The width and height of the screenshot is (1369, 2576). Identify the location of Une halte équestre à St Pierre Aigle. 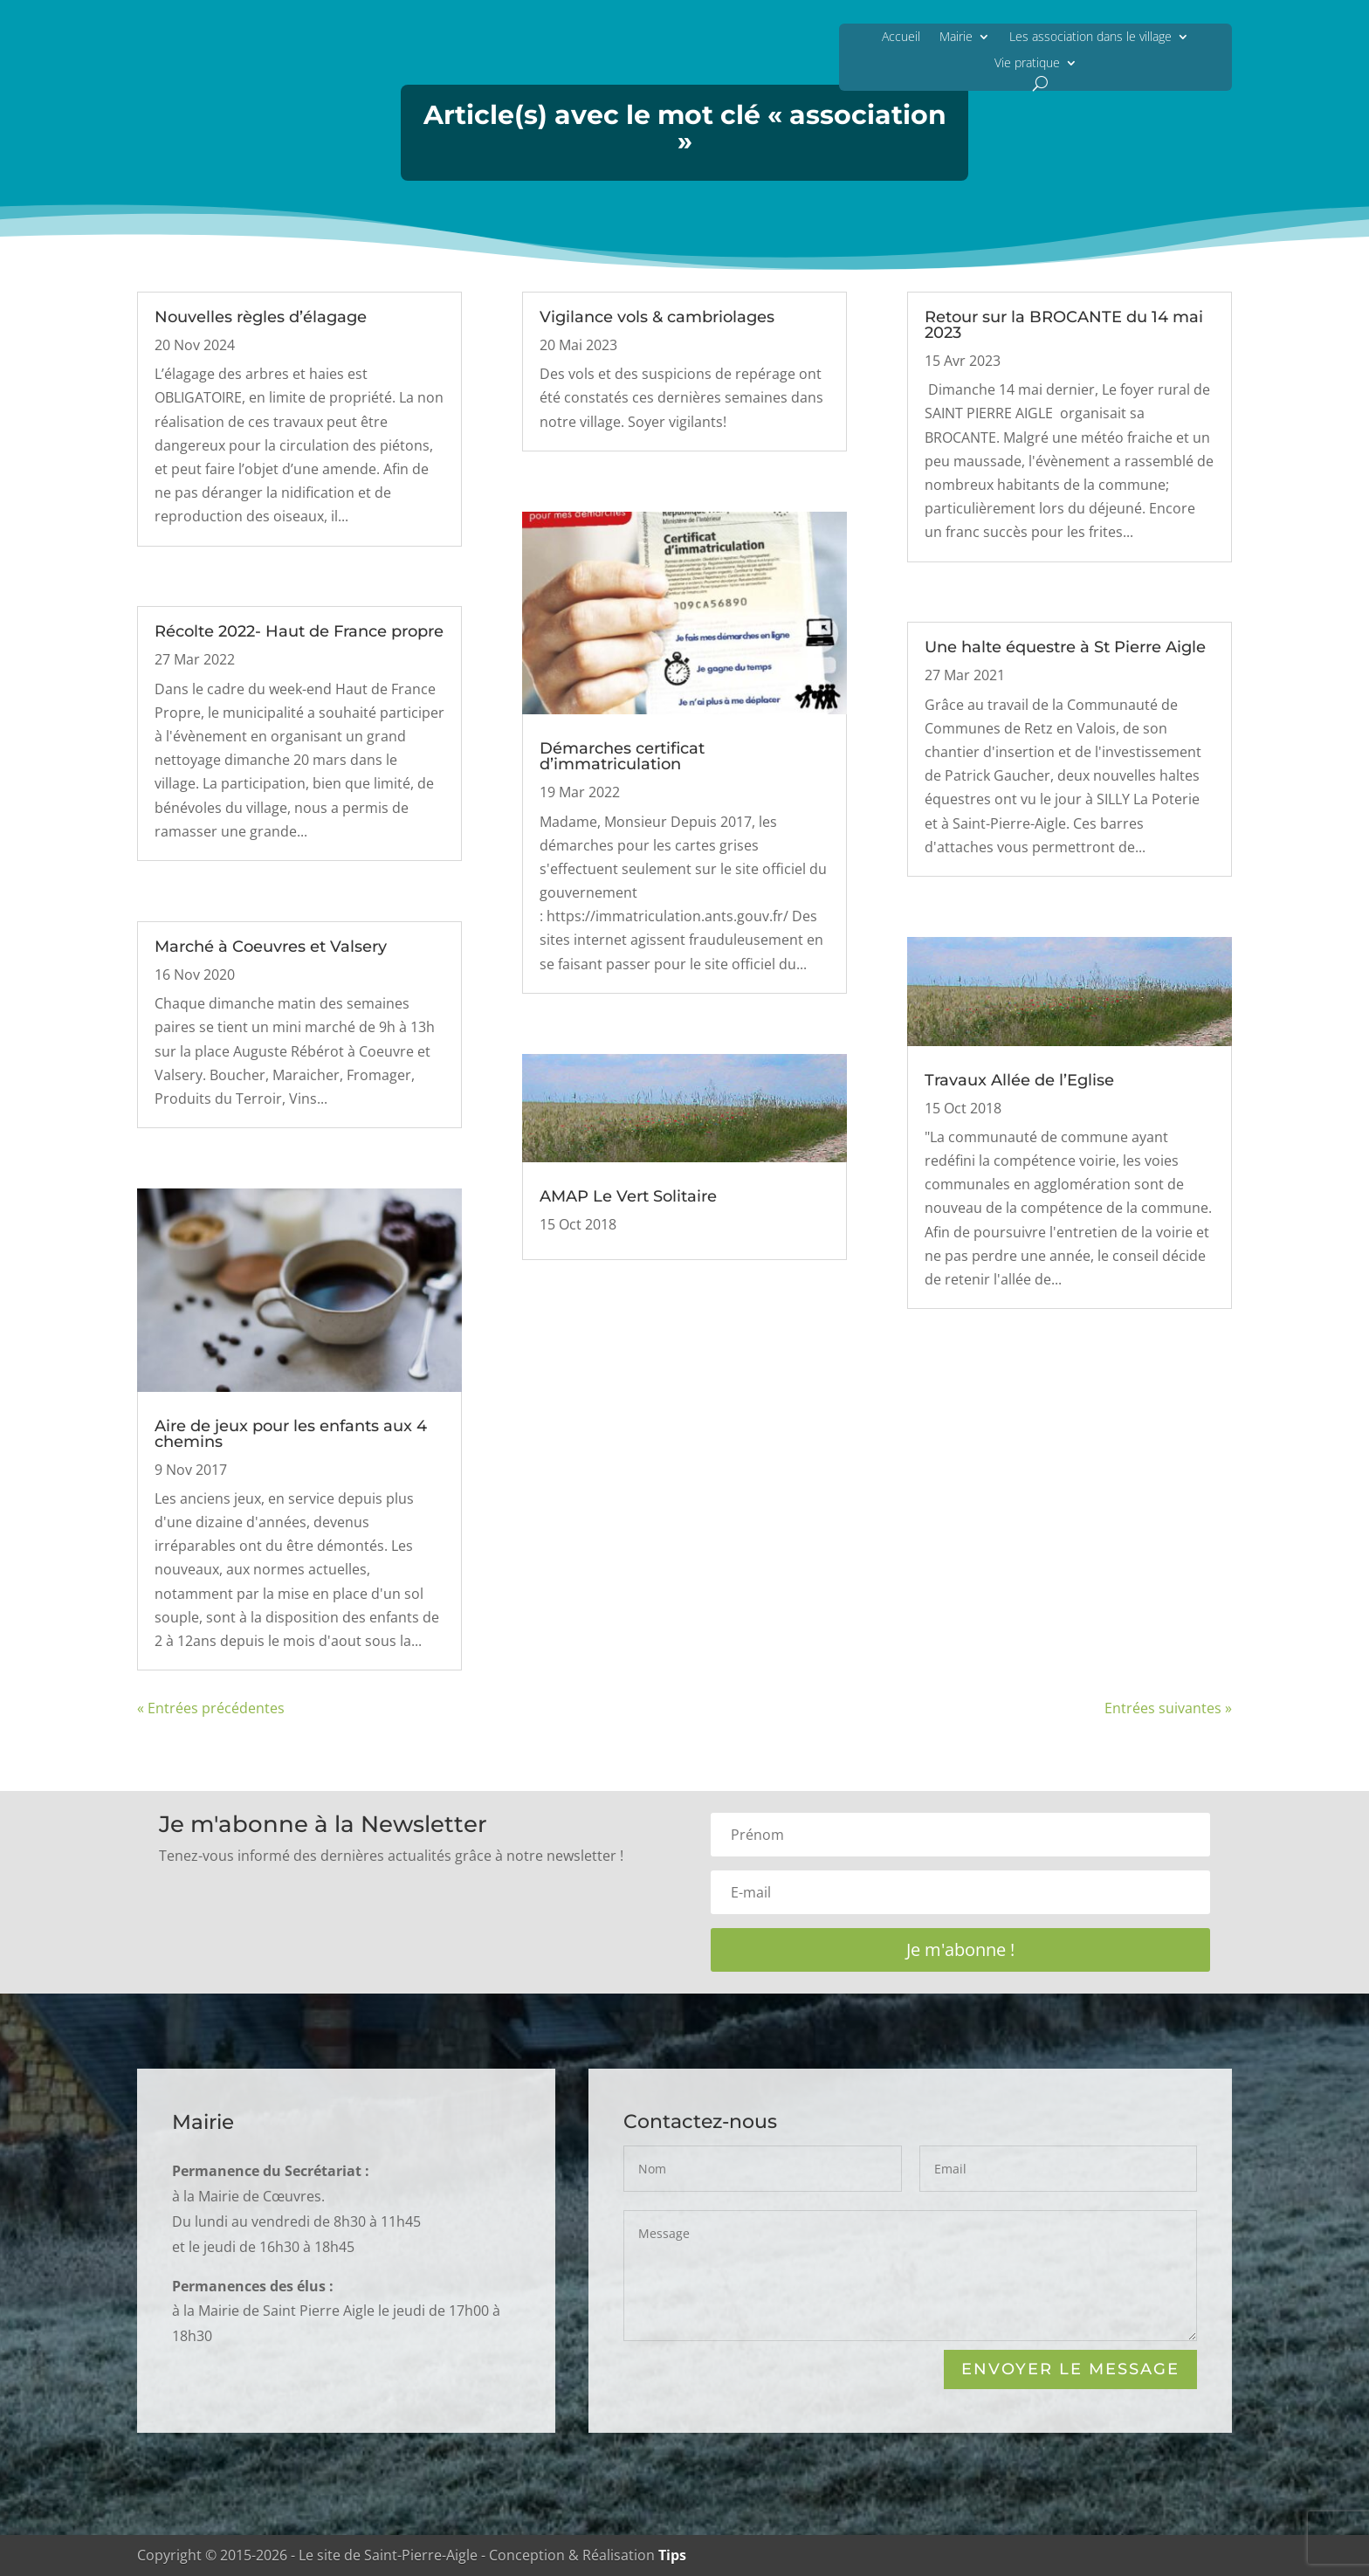
(1065, 647).